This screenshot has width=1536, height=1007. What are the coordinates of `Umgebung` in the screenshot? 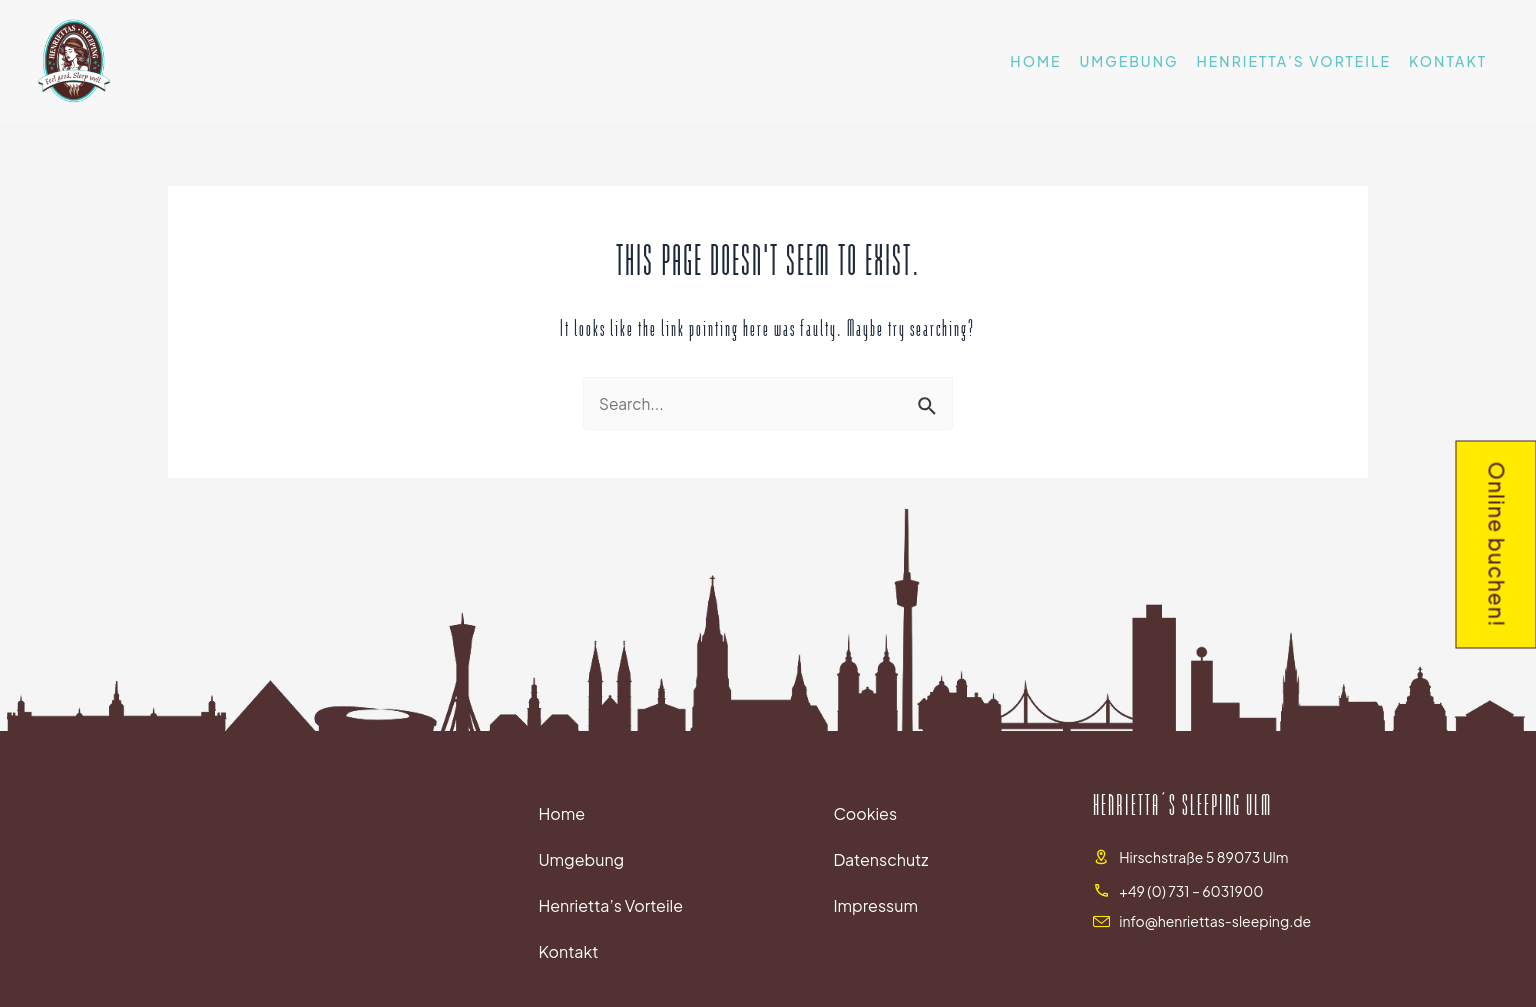 It's located at (1128, 61).